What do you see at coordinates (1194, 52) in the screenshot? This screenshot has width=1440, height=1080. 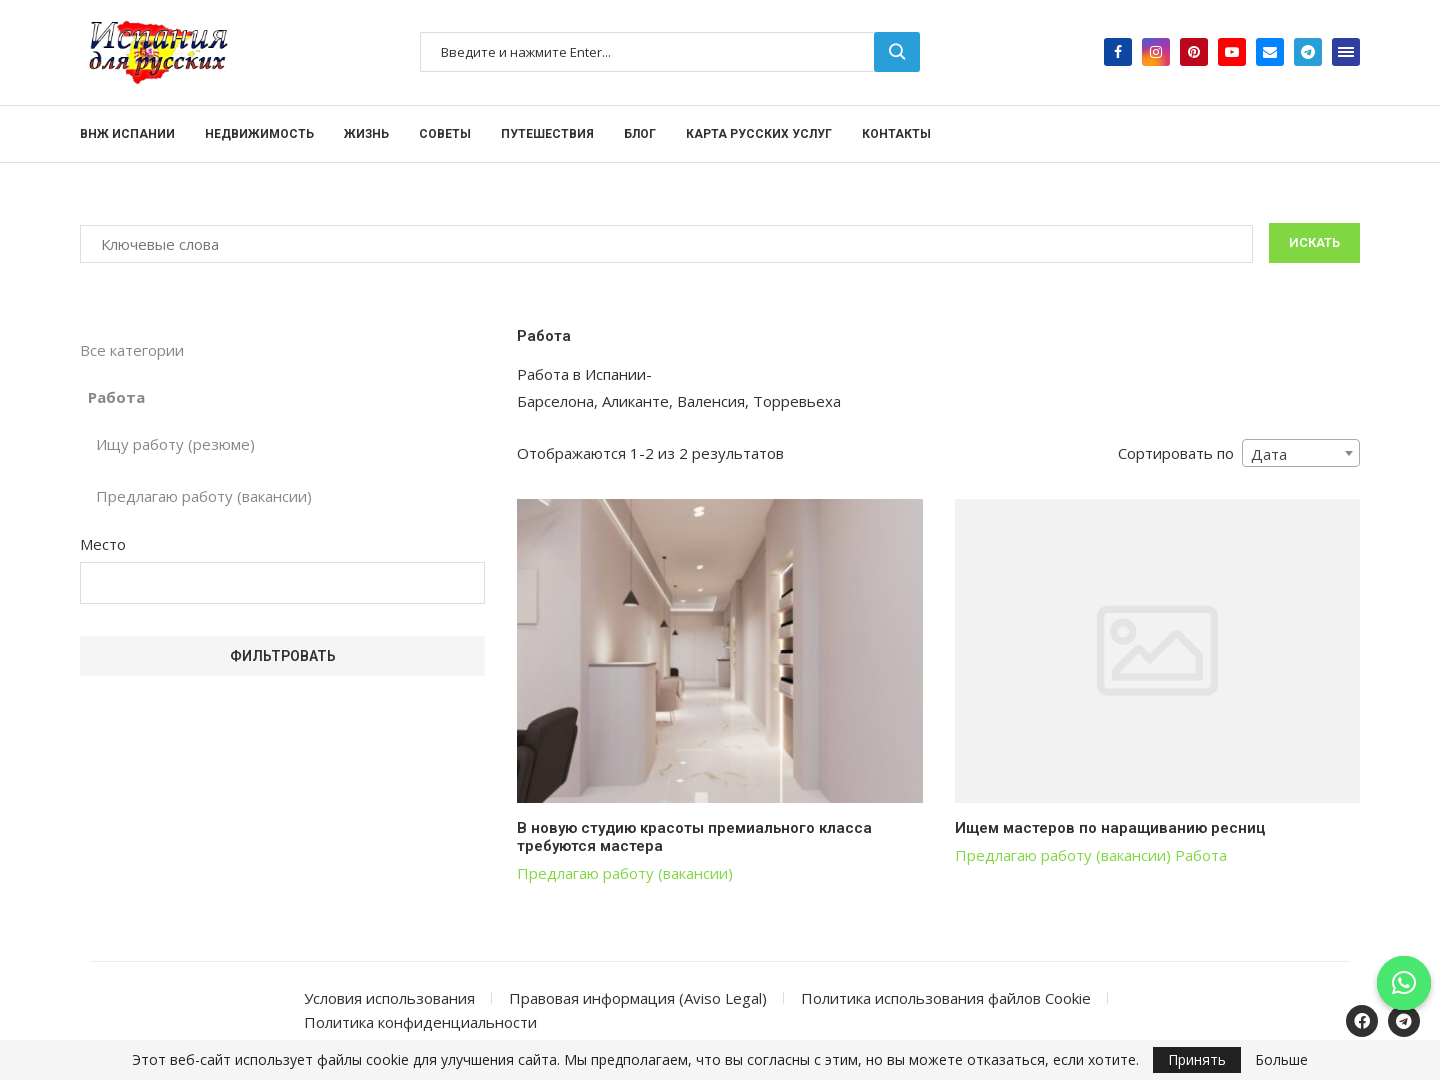 I see `[Pinterest]` at bounding box center [1194, 52].